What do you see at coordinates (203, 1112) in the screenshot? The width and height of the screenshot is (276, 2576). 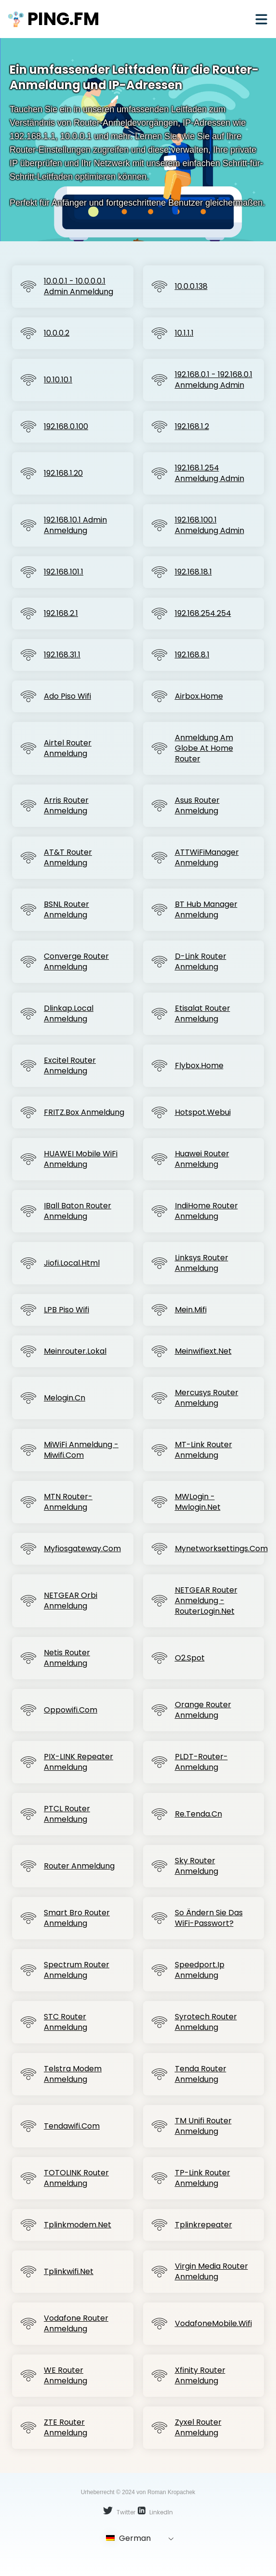 I see `Hotspot.webui` at bounding box center [203, 1112].